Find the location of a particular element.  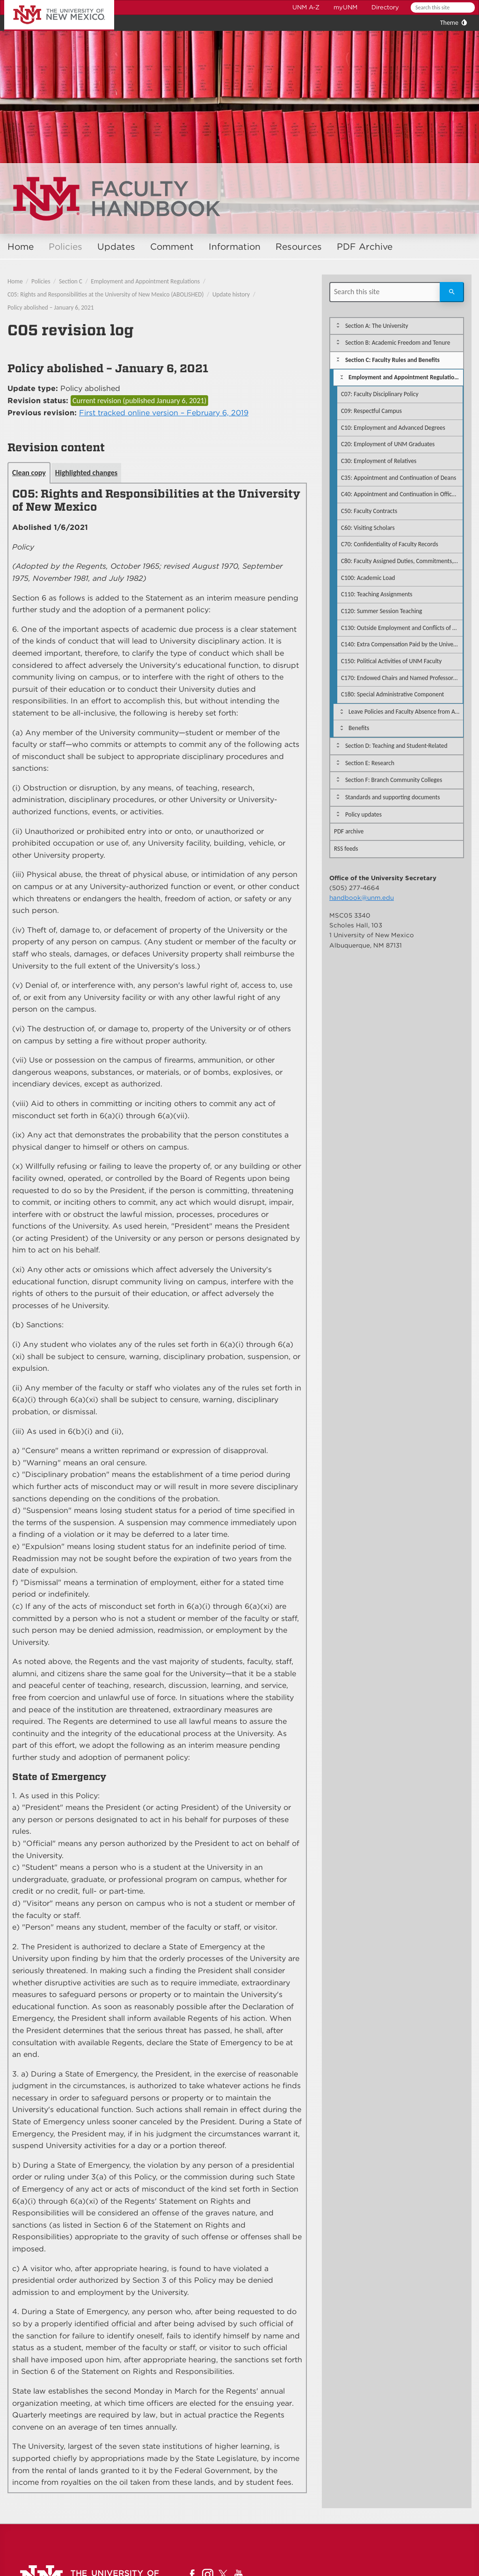

Section B: Academic Freedom and Tenure is located at coordinates (397, 343).